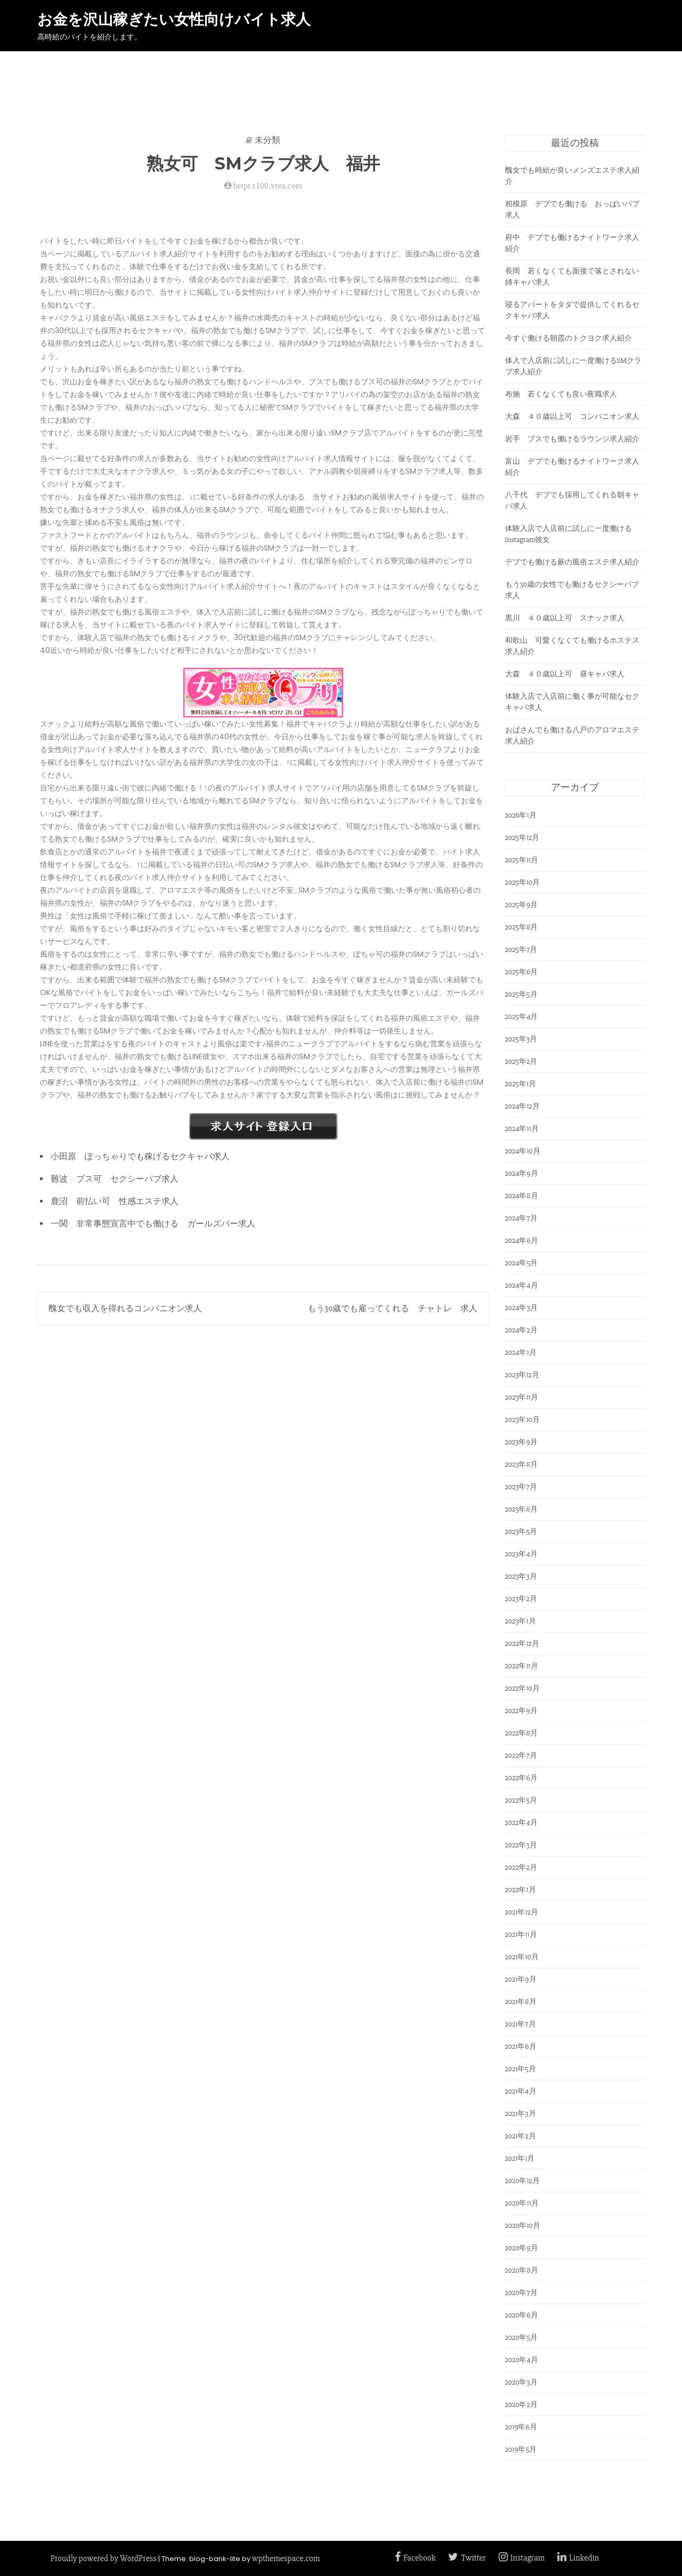 The width and height of the screenshot is (682, 2576). What do you see at coordinates (114, 1201) in the screenshot?
I see `鹿沼 前払い可 性感エステ求人` at bounding box center [114, 1201].